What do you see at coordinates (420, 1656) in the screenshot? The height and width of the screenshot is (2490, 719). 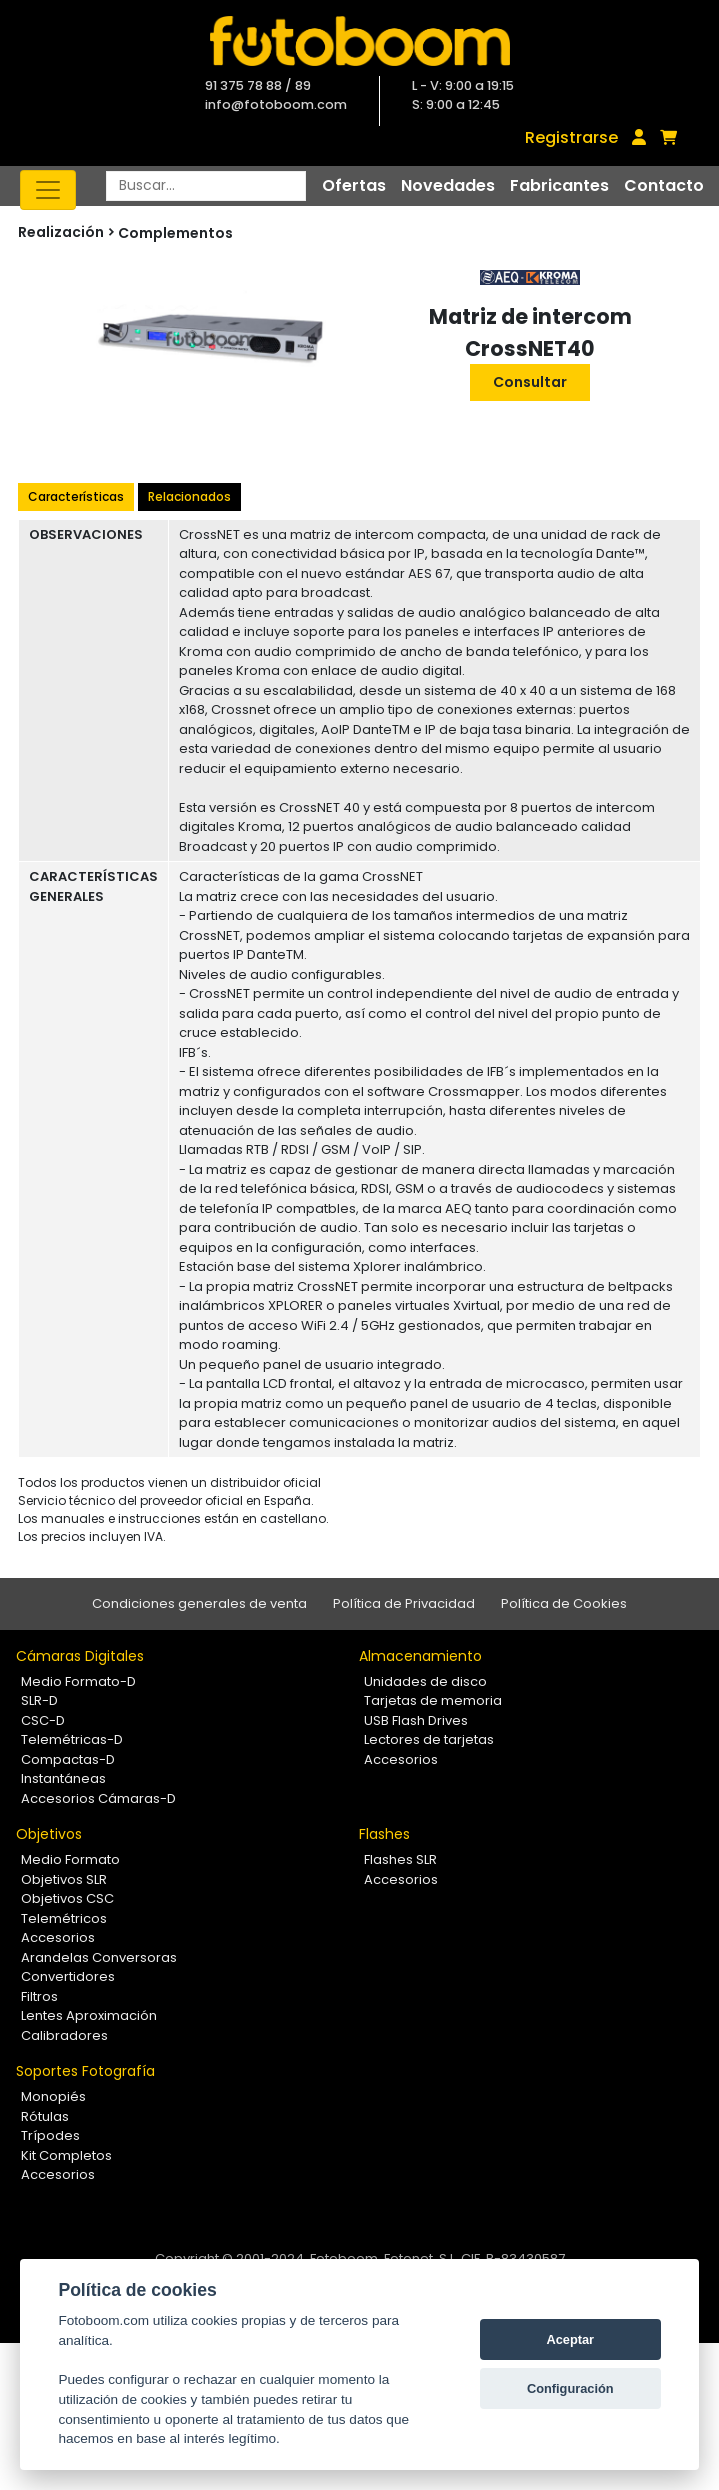 I see `Almacenamiento` at bounding box center [420, 1656].